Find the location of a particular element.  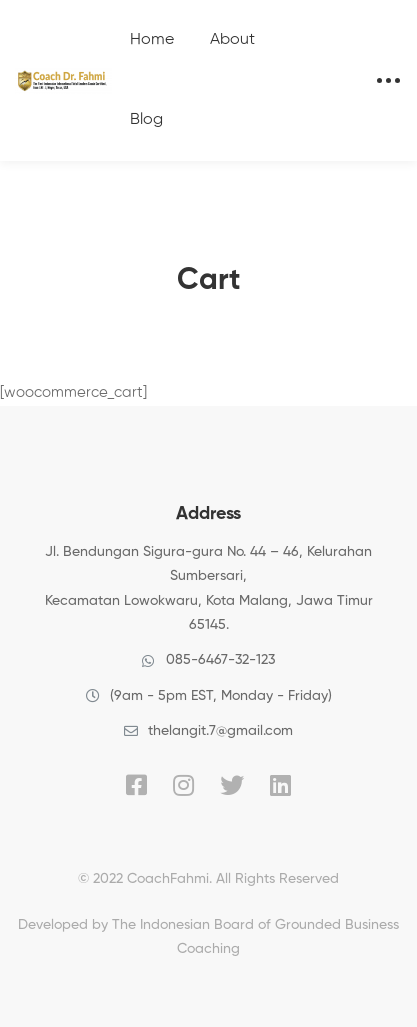

[Linkedin] is located at coordinates (280, 785).